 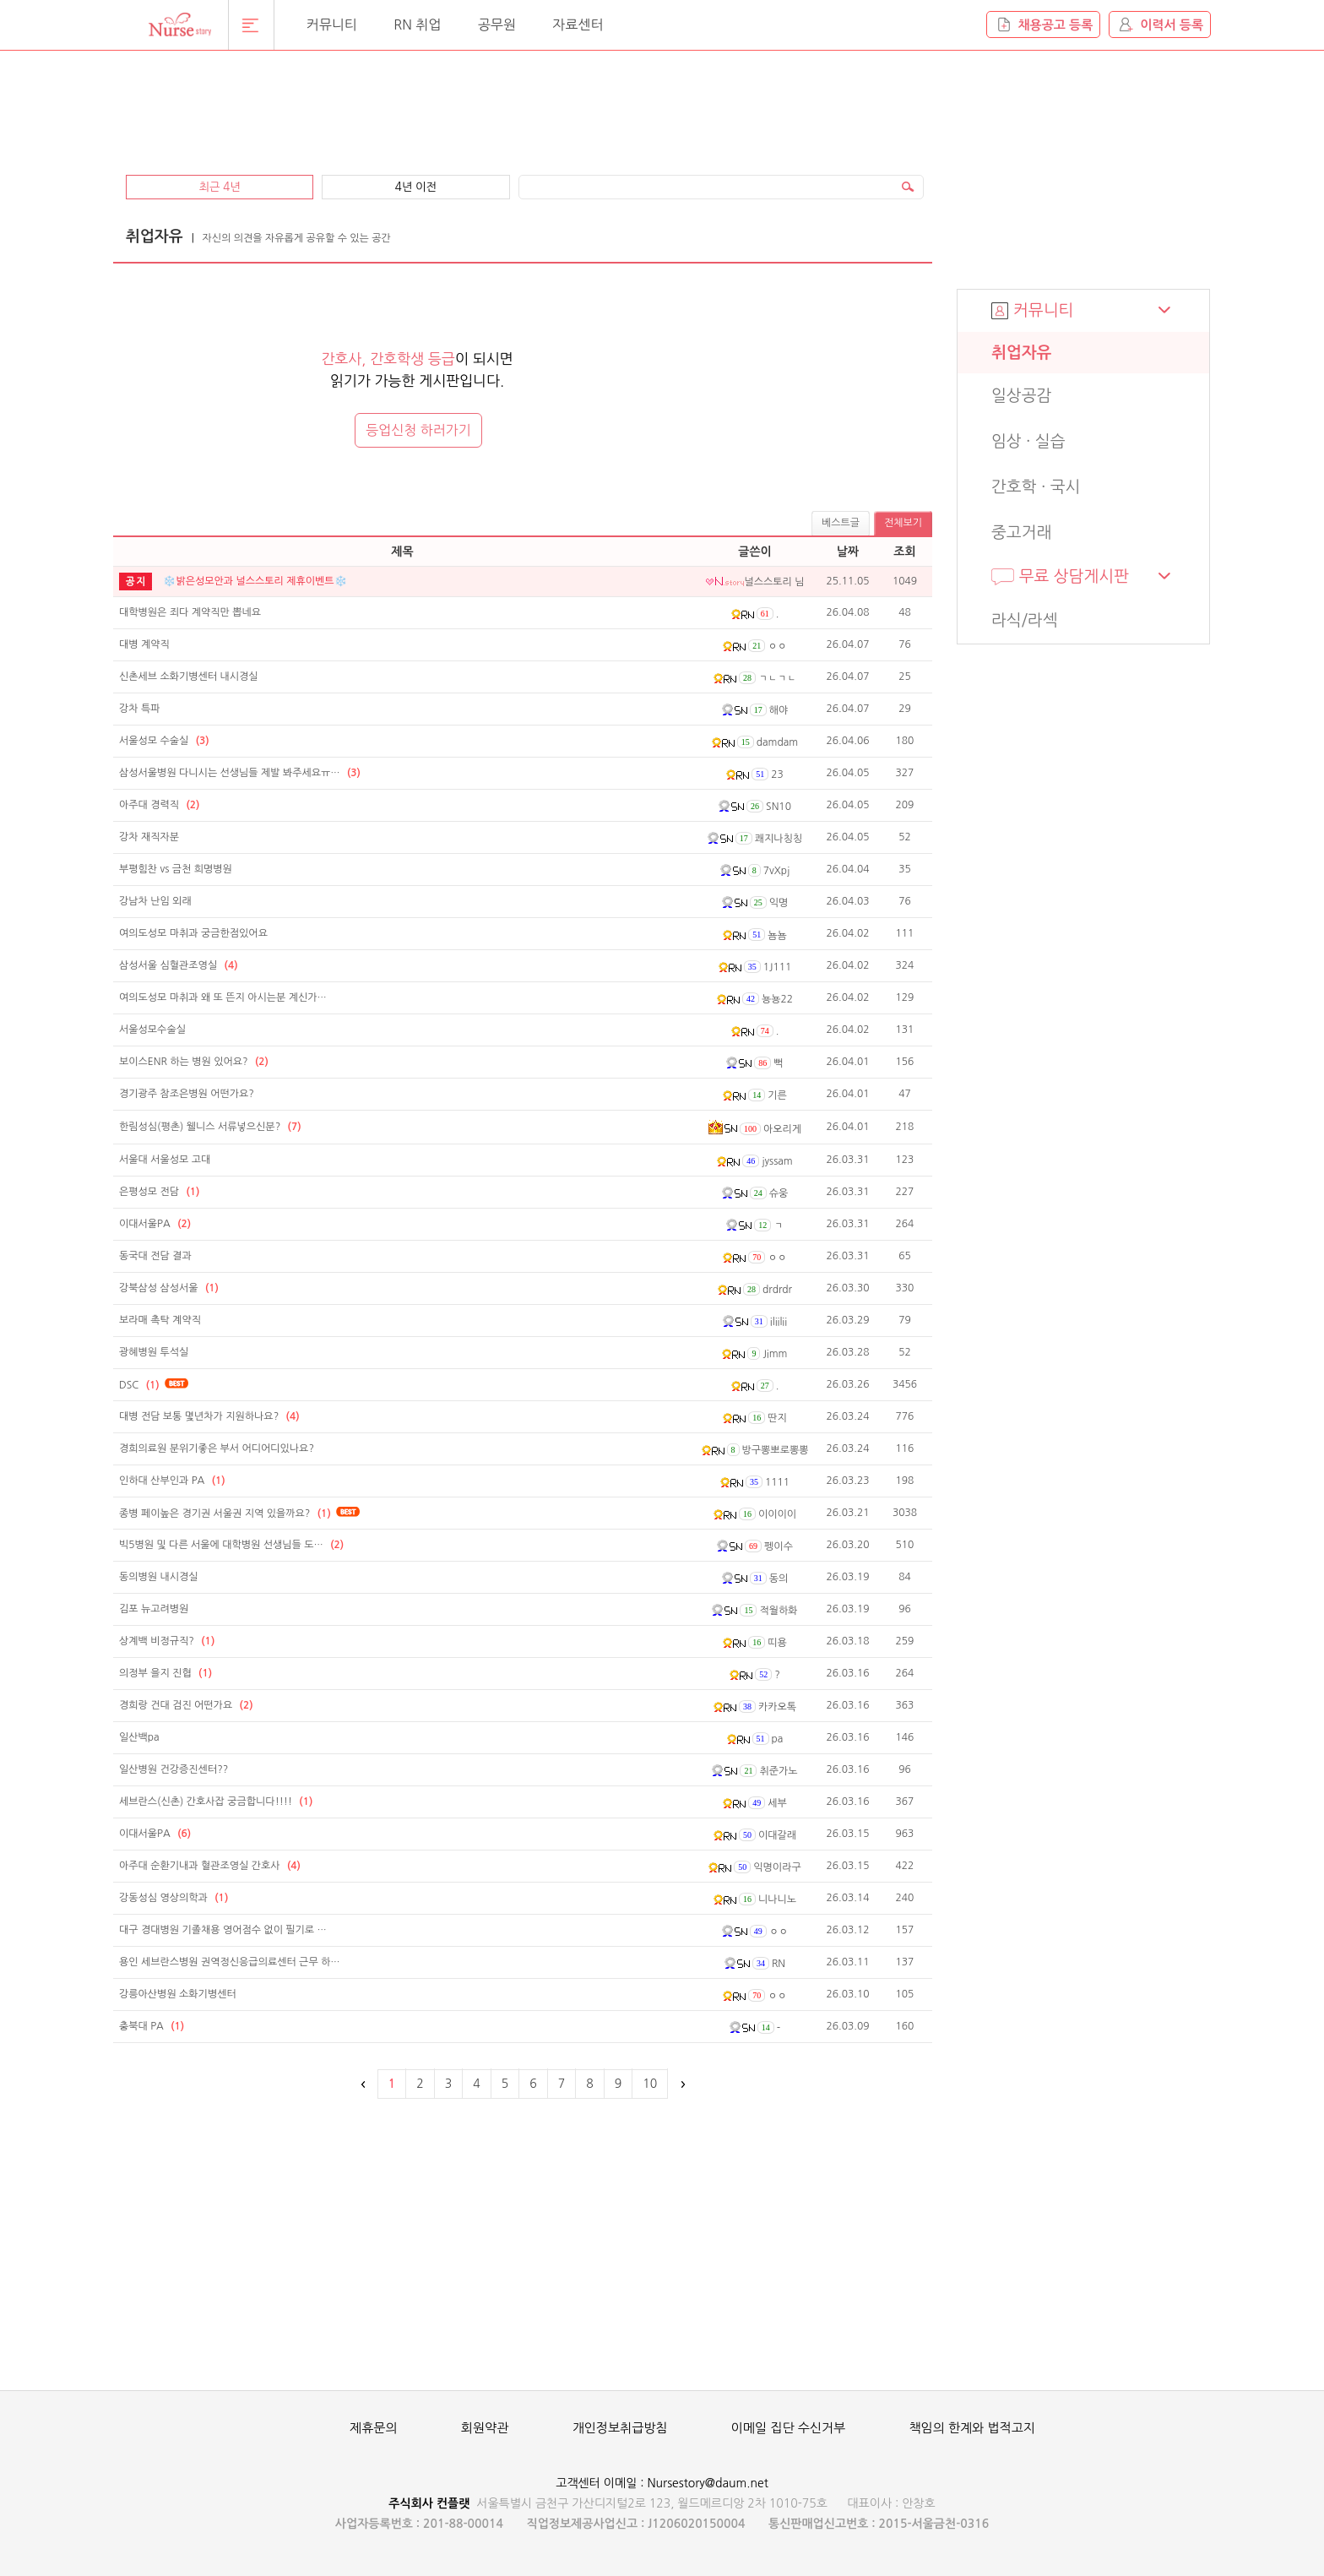 I want to click on 자료센터, so click(x=577, y=24).